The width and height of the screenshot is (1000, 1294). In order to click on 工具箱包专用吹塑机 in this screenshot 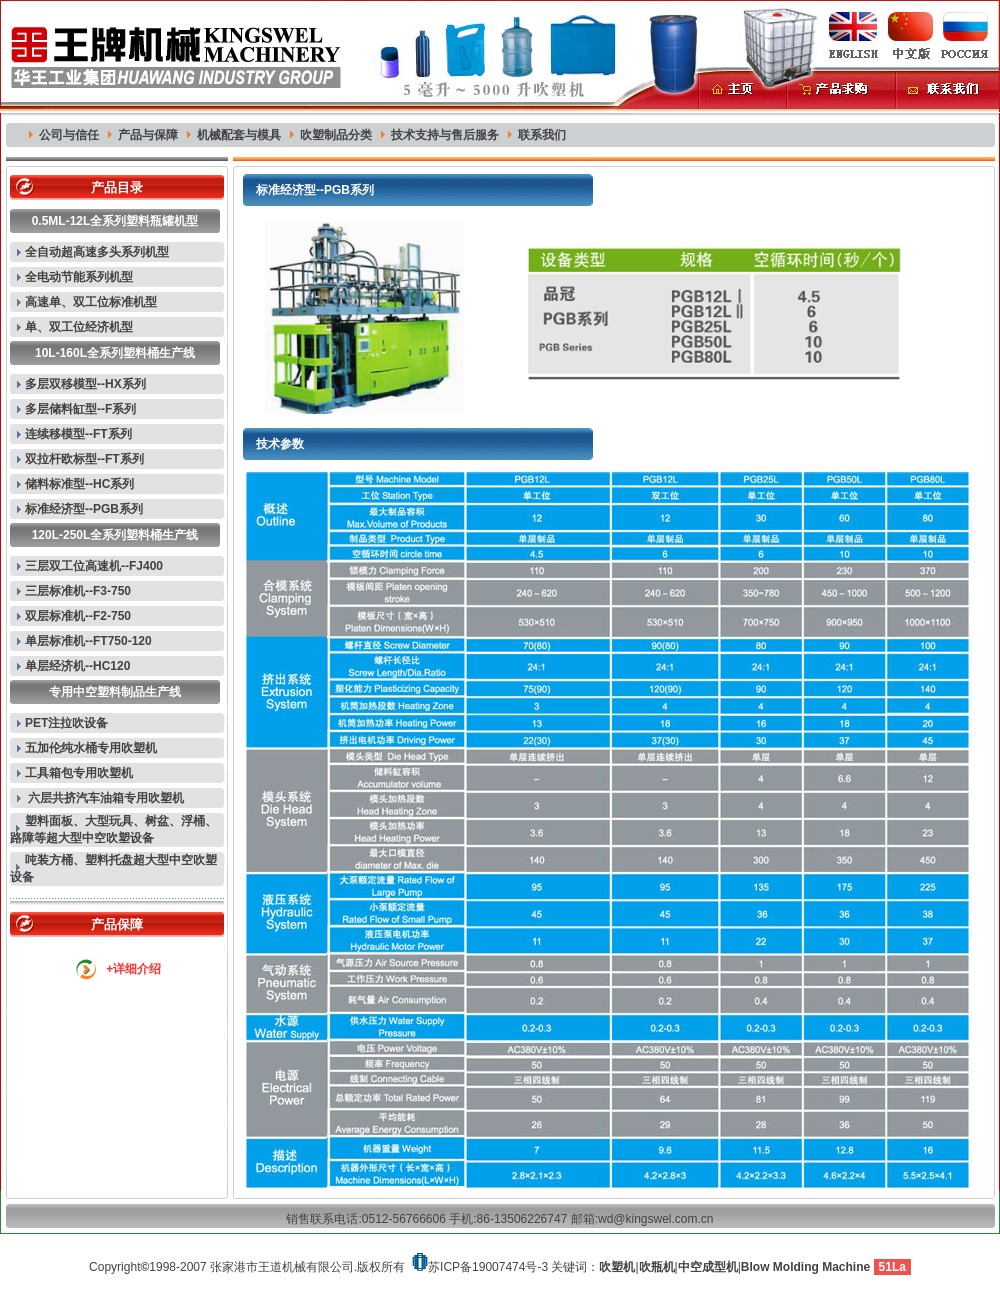, I will do `click(79, 773)`.